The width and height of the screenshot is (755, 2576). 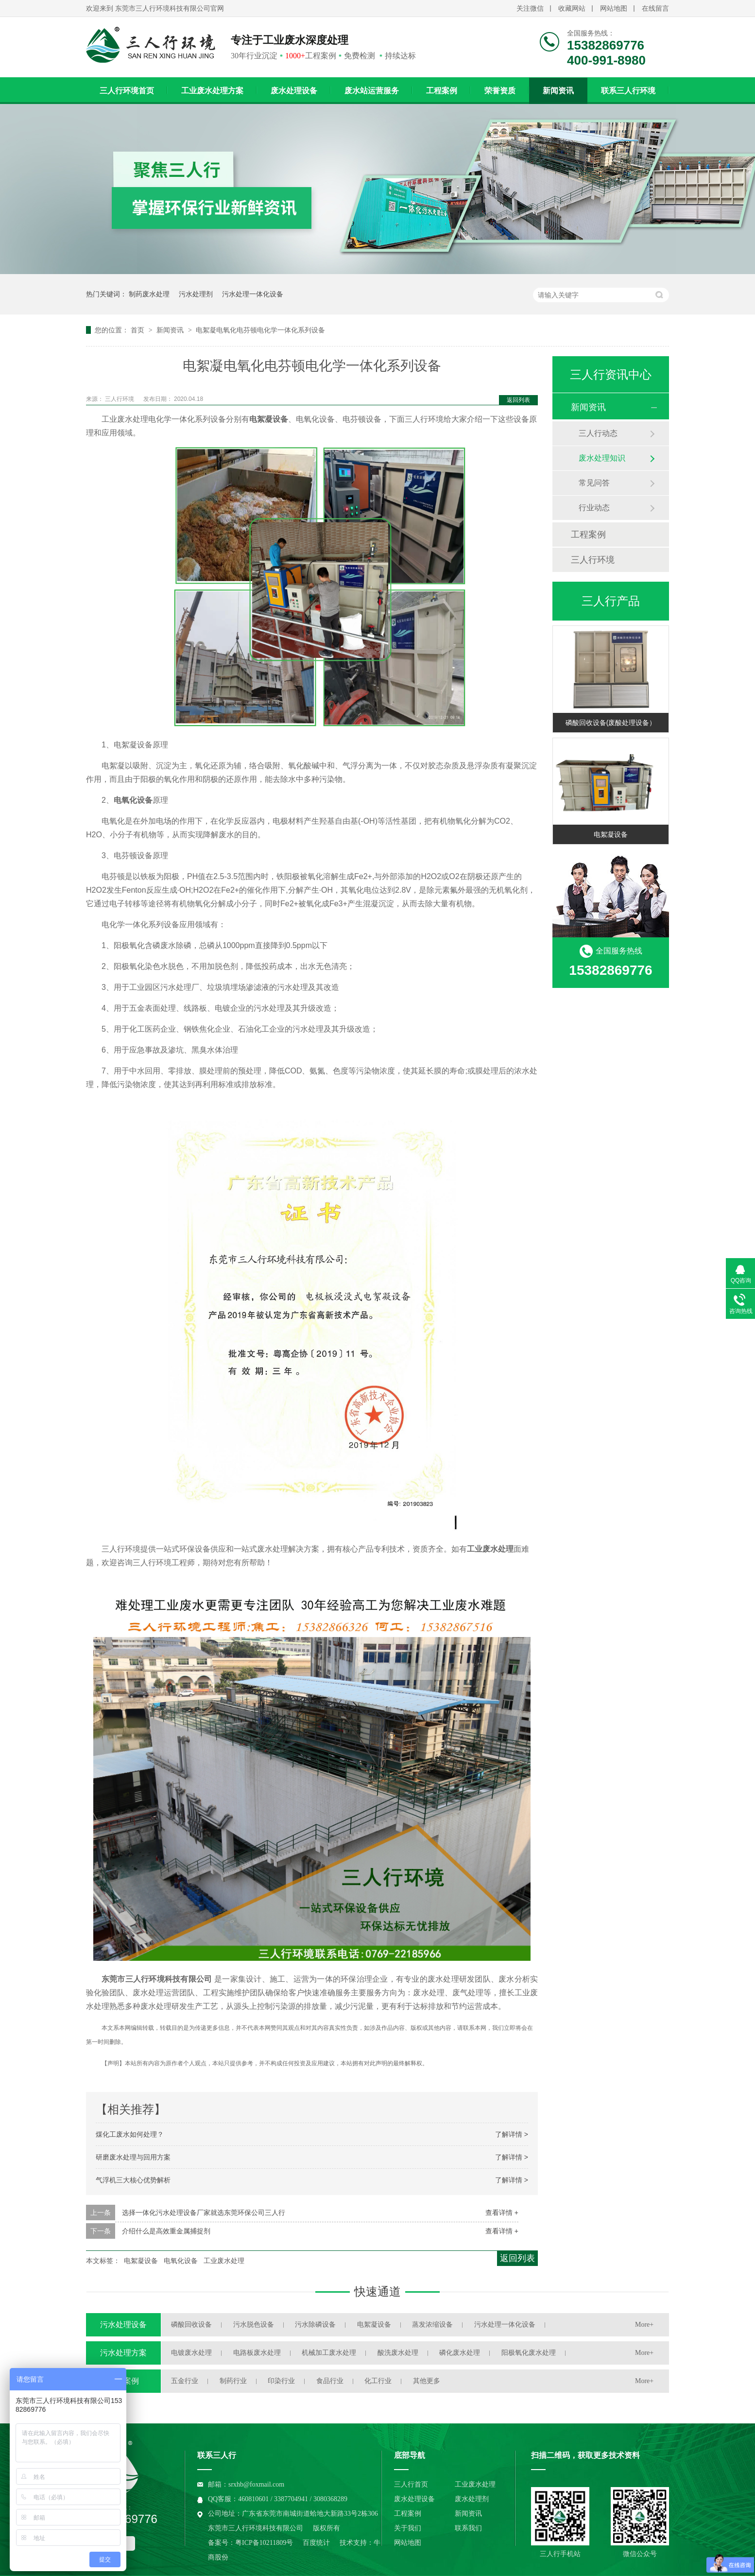 What do you see at coordinates (130, 2134) in the screenshot?
I see `煤化工废水如何处理？` at bounding box center [130, 2134].